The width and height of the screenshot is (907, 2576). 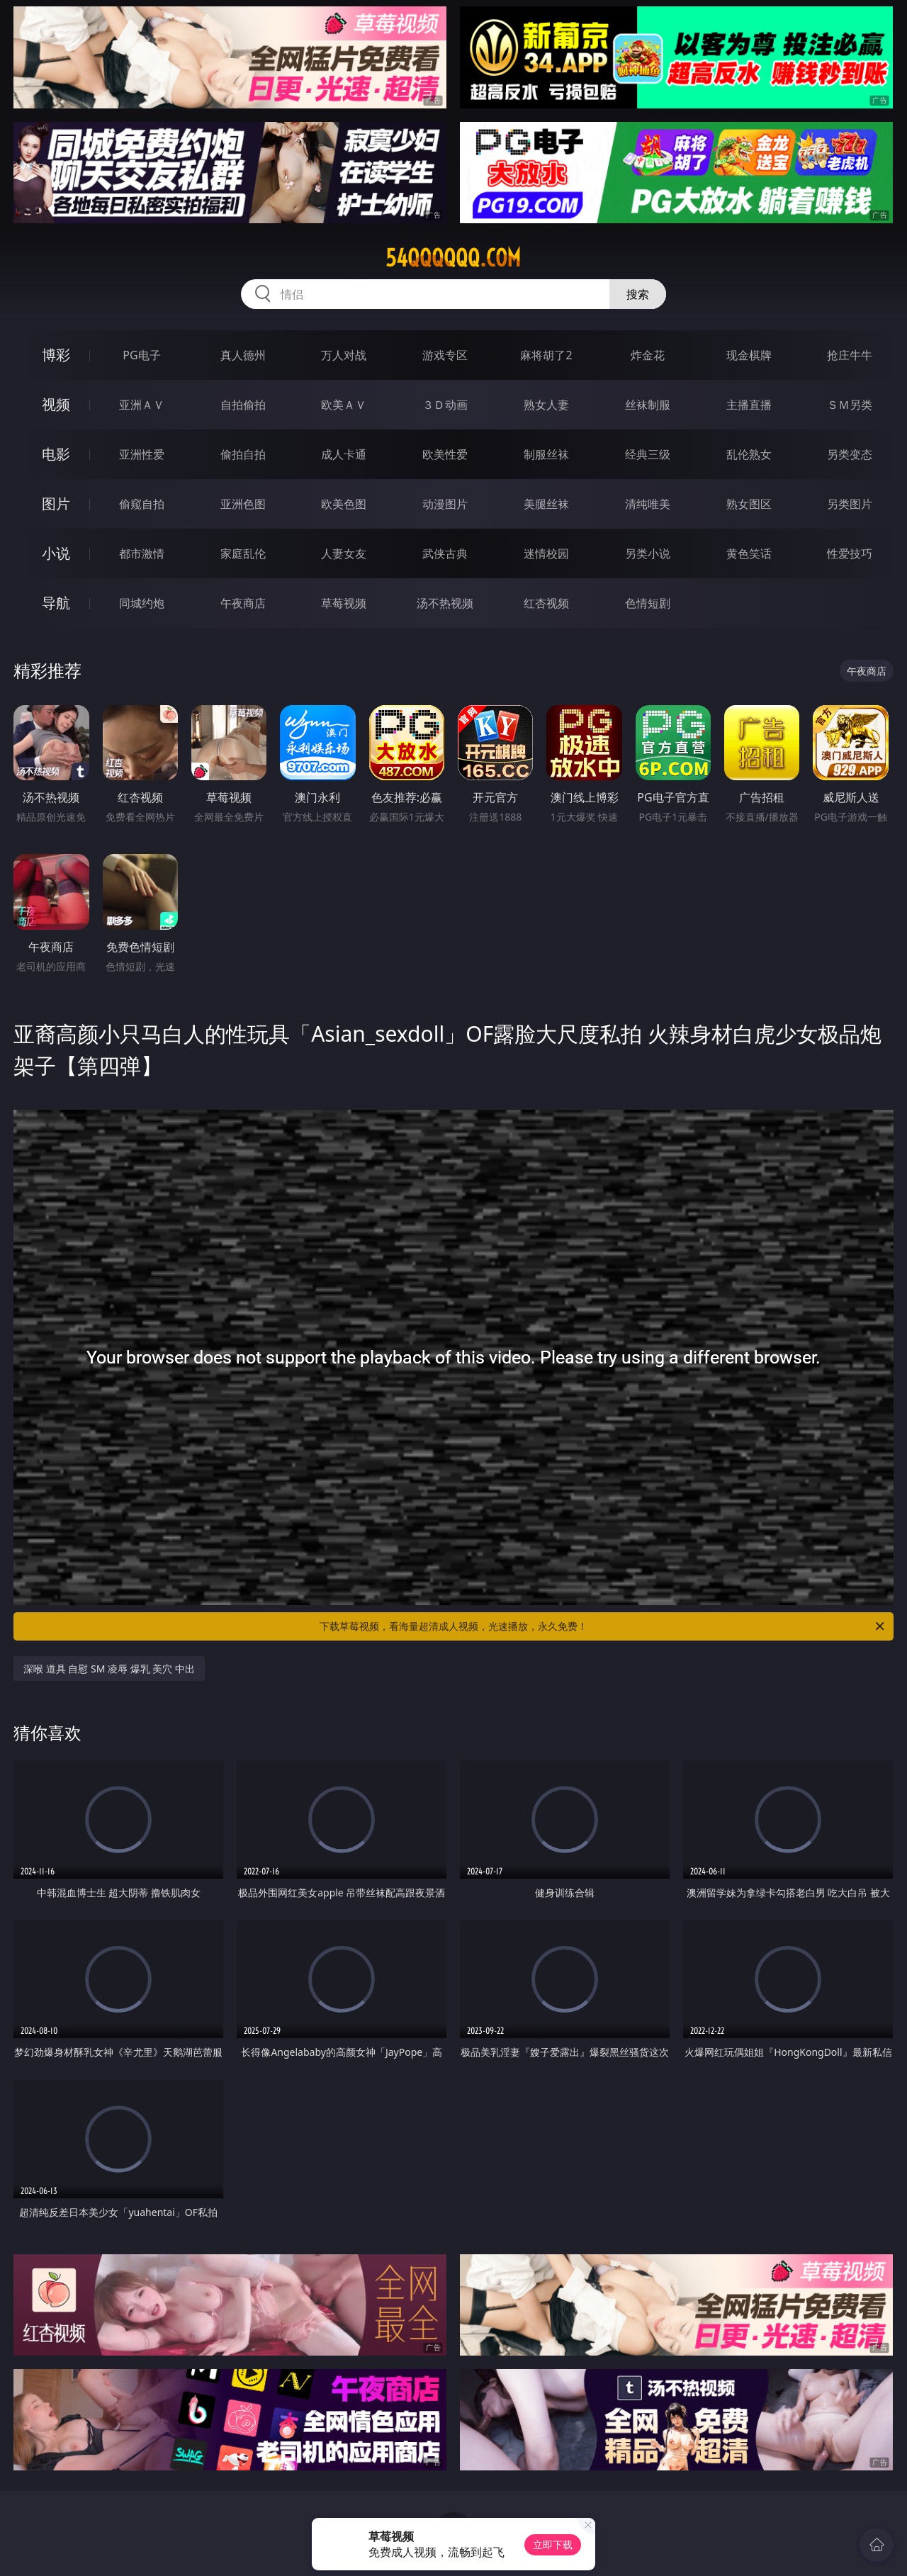 I want to click on 熟女图区, so click(x=749, y=504).